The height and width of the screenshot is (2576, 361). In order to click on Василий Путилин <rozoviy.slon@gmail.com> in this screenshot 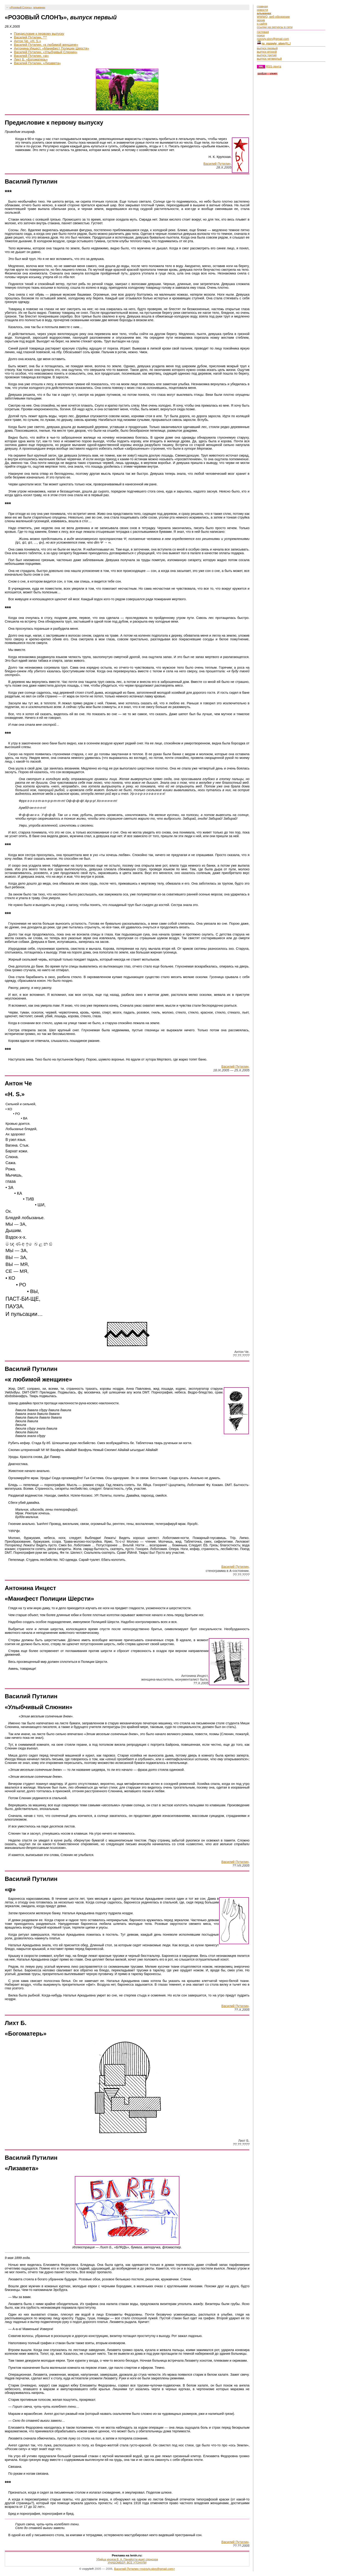, I will do `click(144, 2568)`.